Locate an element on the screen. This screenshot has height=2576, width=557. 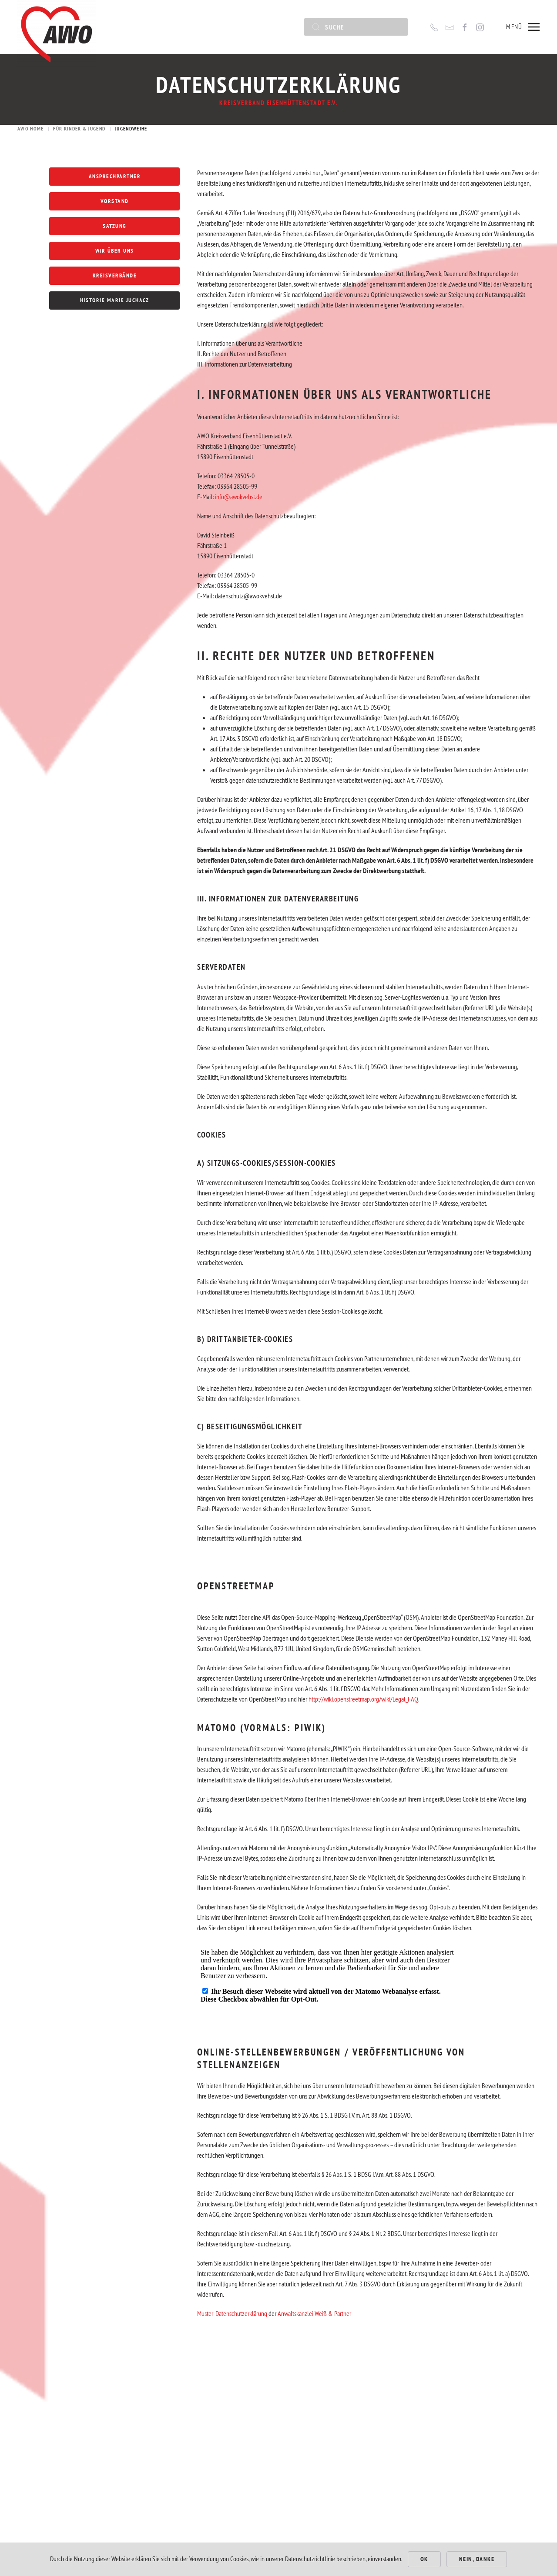
Muster-Datenschutzerklärung is located at coordinates (232, 2324).